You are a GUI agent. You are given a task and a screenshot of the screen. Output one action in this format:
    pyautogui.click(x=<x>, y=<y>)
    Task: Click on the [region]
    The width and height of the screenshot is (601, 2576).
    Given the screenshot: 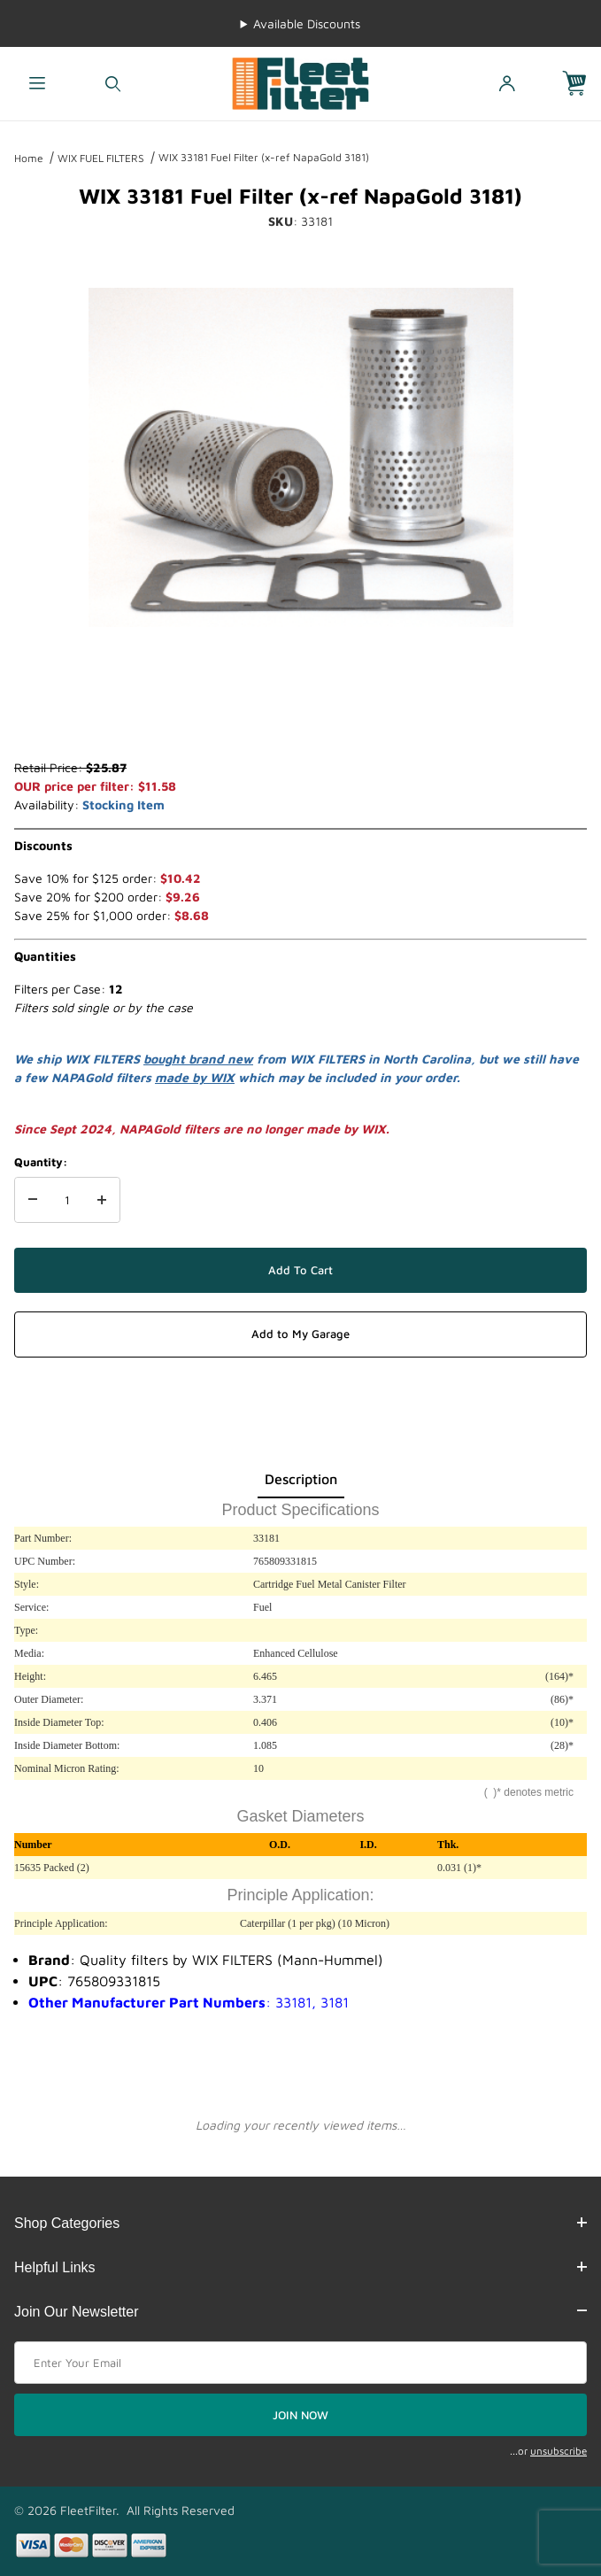 What is the action you would take?
    pyautogui.click(x=301, y=715)
    